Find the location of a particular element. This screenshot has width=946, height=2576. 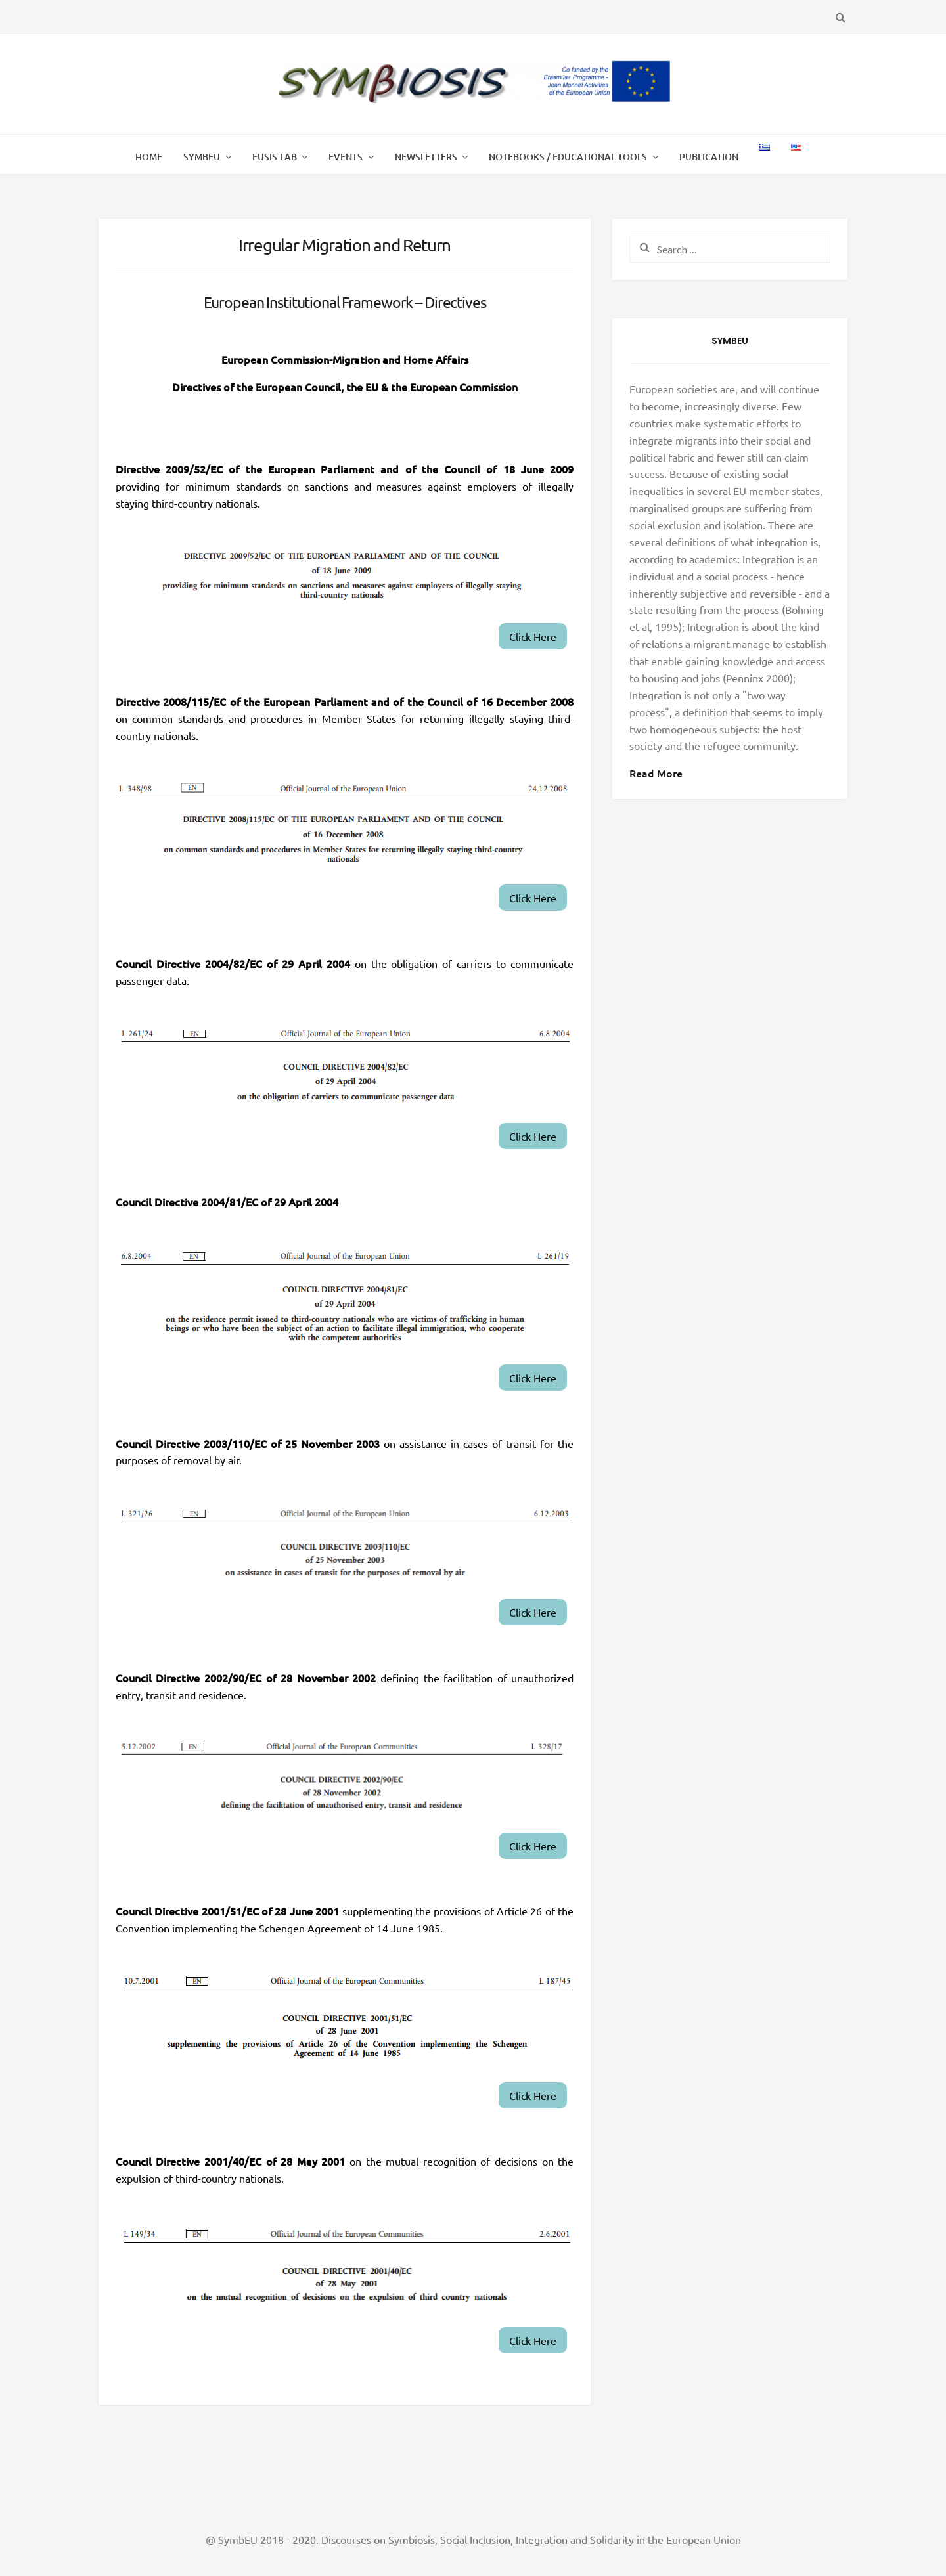

Newsletters is located at coordinates (426, 156).